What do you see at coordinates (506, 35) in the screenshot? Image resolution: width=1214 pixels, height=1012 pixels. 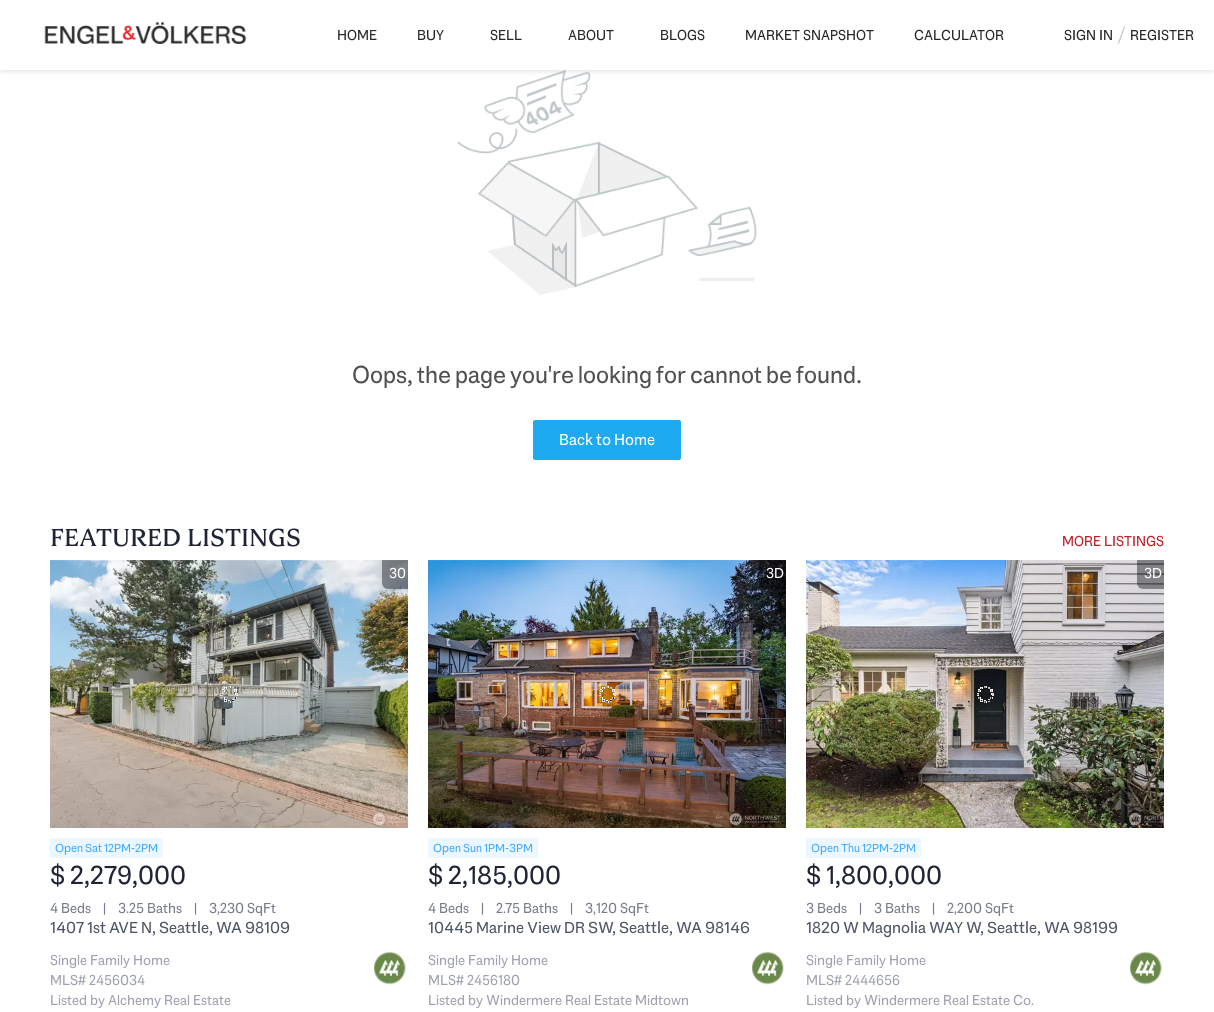 I see `Sell [button]` at bounding box center [506, 35].